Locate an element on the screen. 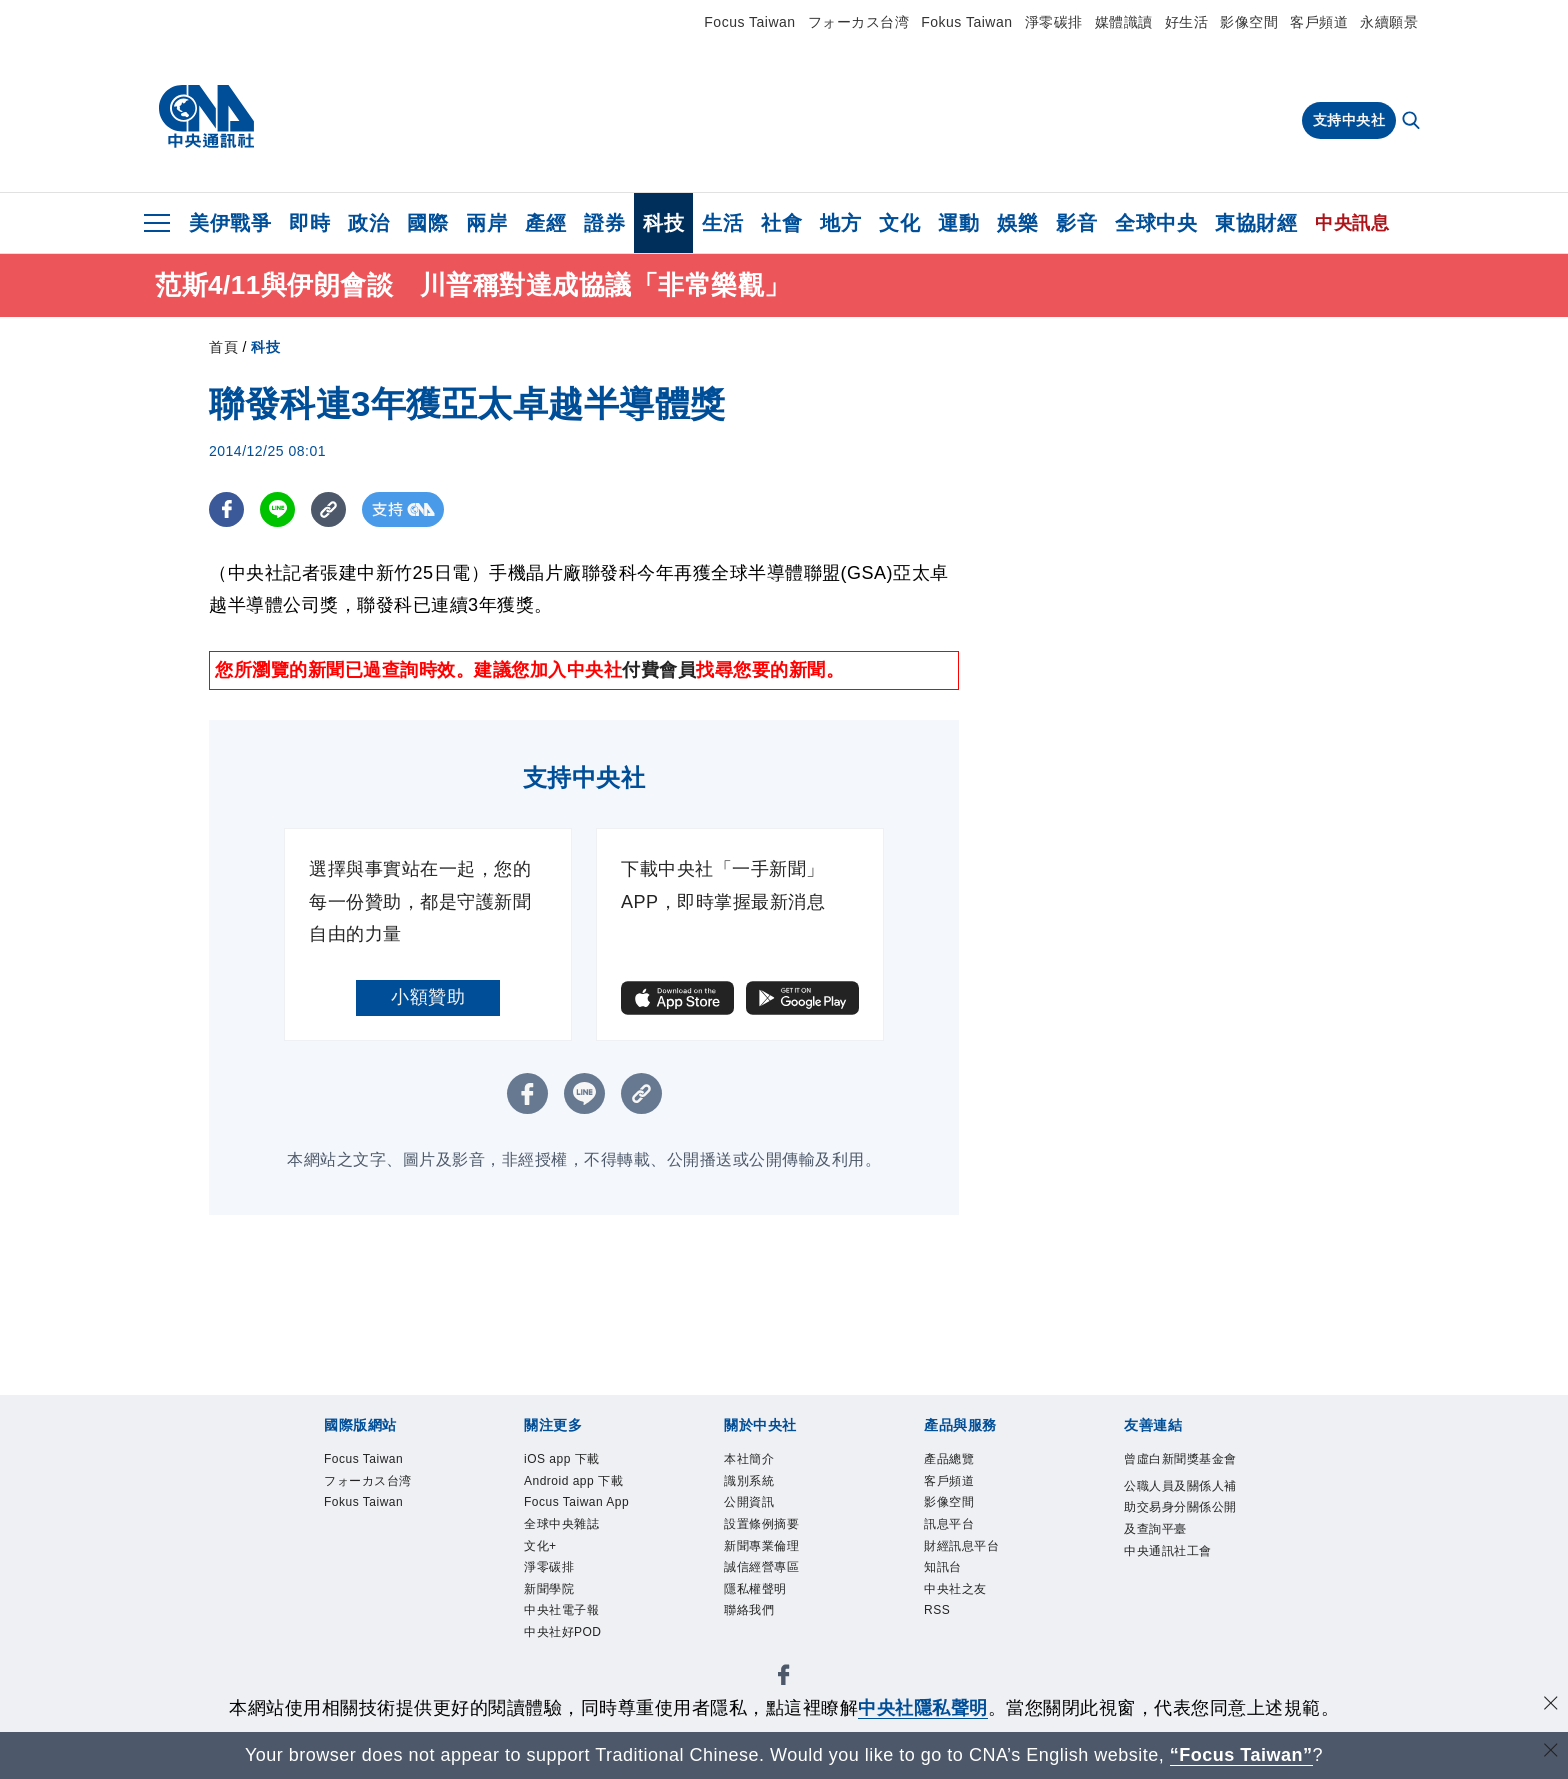 The height and width of the screenshot is (1779, 1568). [FB分享] is located at coordinates (226, 509).